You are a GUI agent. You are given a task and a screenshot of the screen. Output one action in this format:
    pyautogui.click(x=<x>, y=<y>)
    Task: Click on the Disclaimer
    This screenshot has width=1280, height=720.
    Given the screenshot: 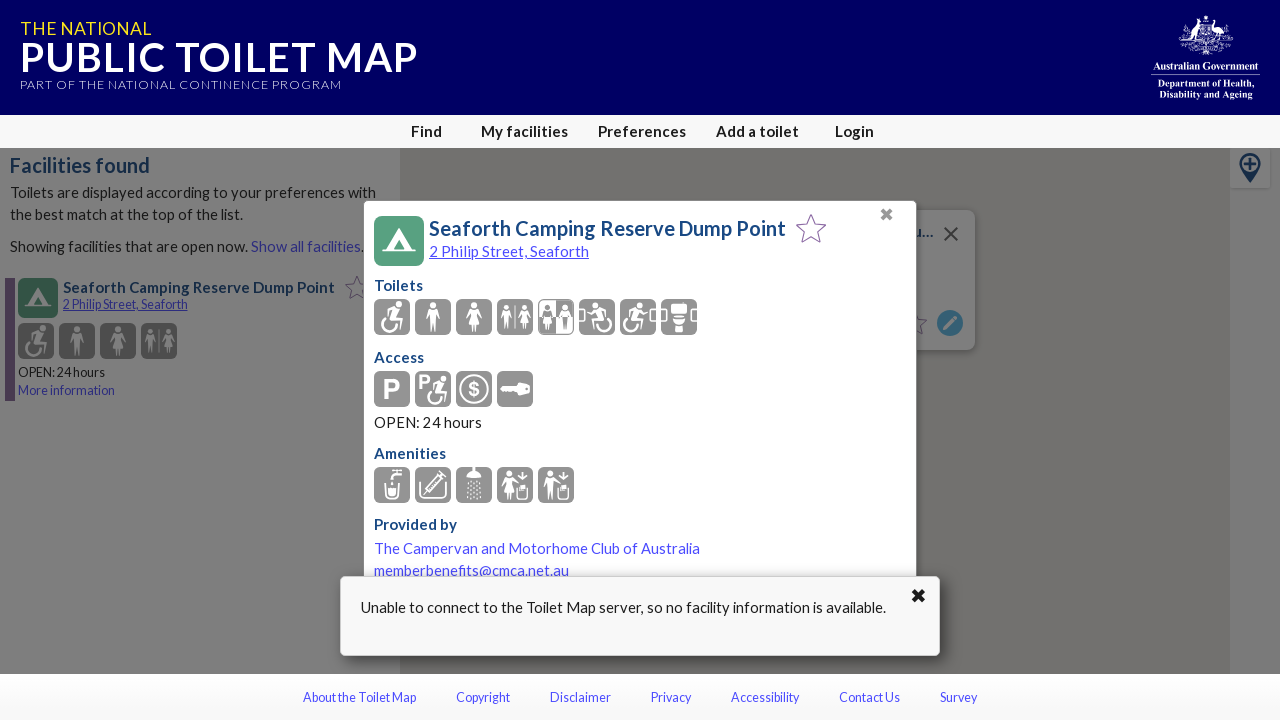 What is the action you would take?
    pyautogui.click(x=580, y=697)
    